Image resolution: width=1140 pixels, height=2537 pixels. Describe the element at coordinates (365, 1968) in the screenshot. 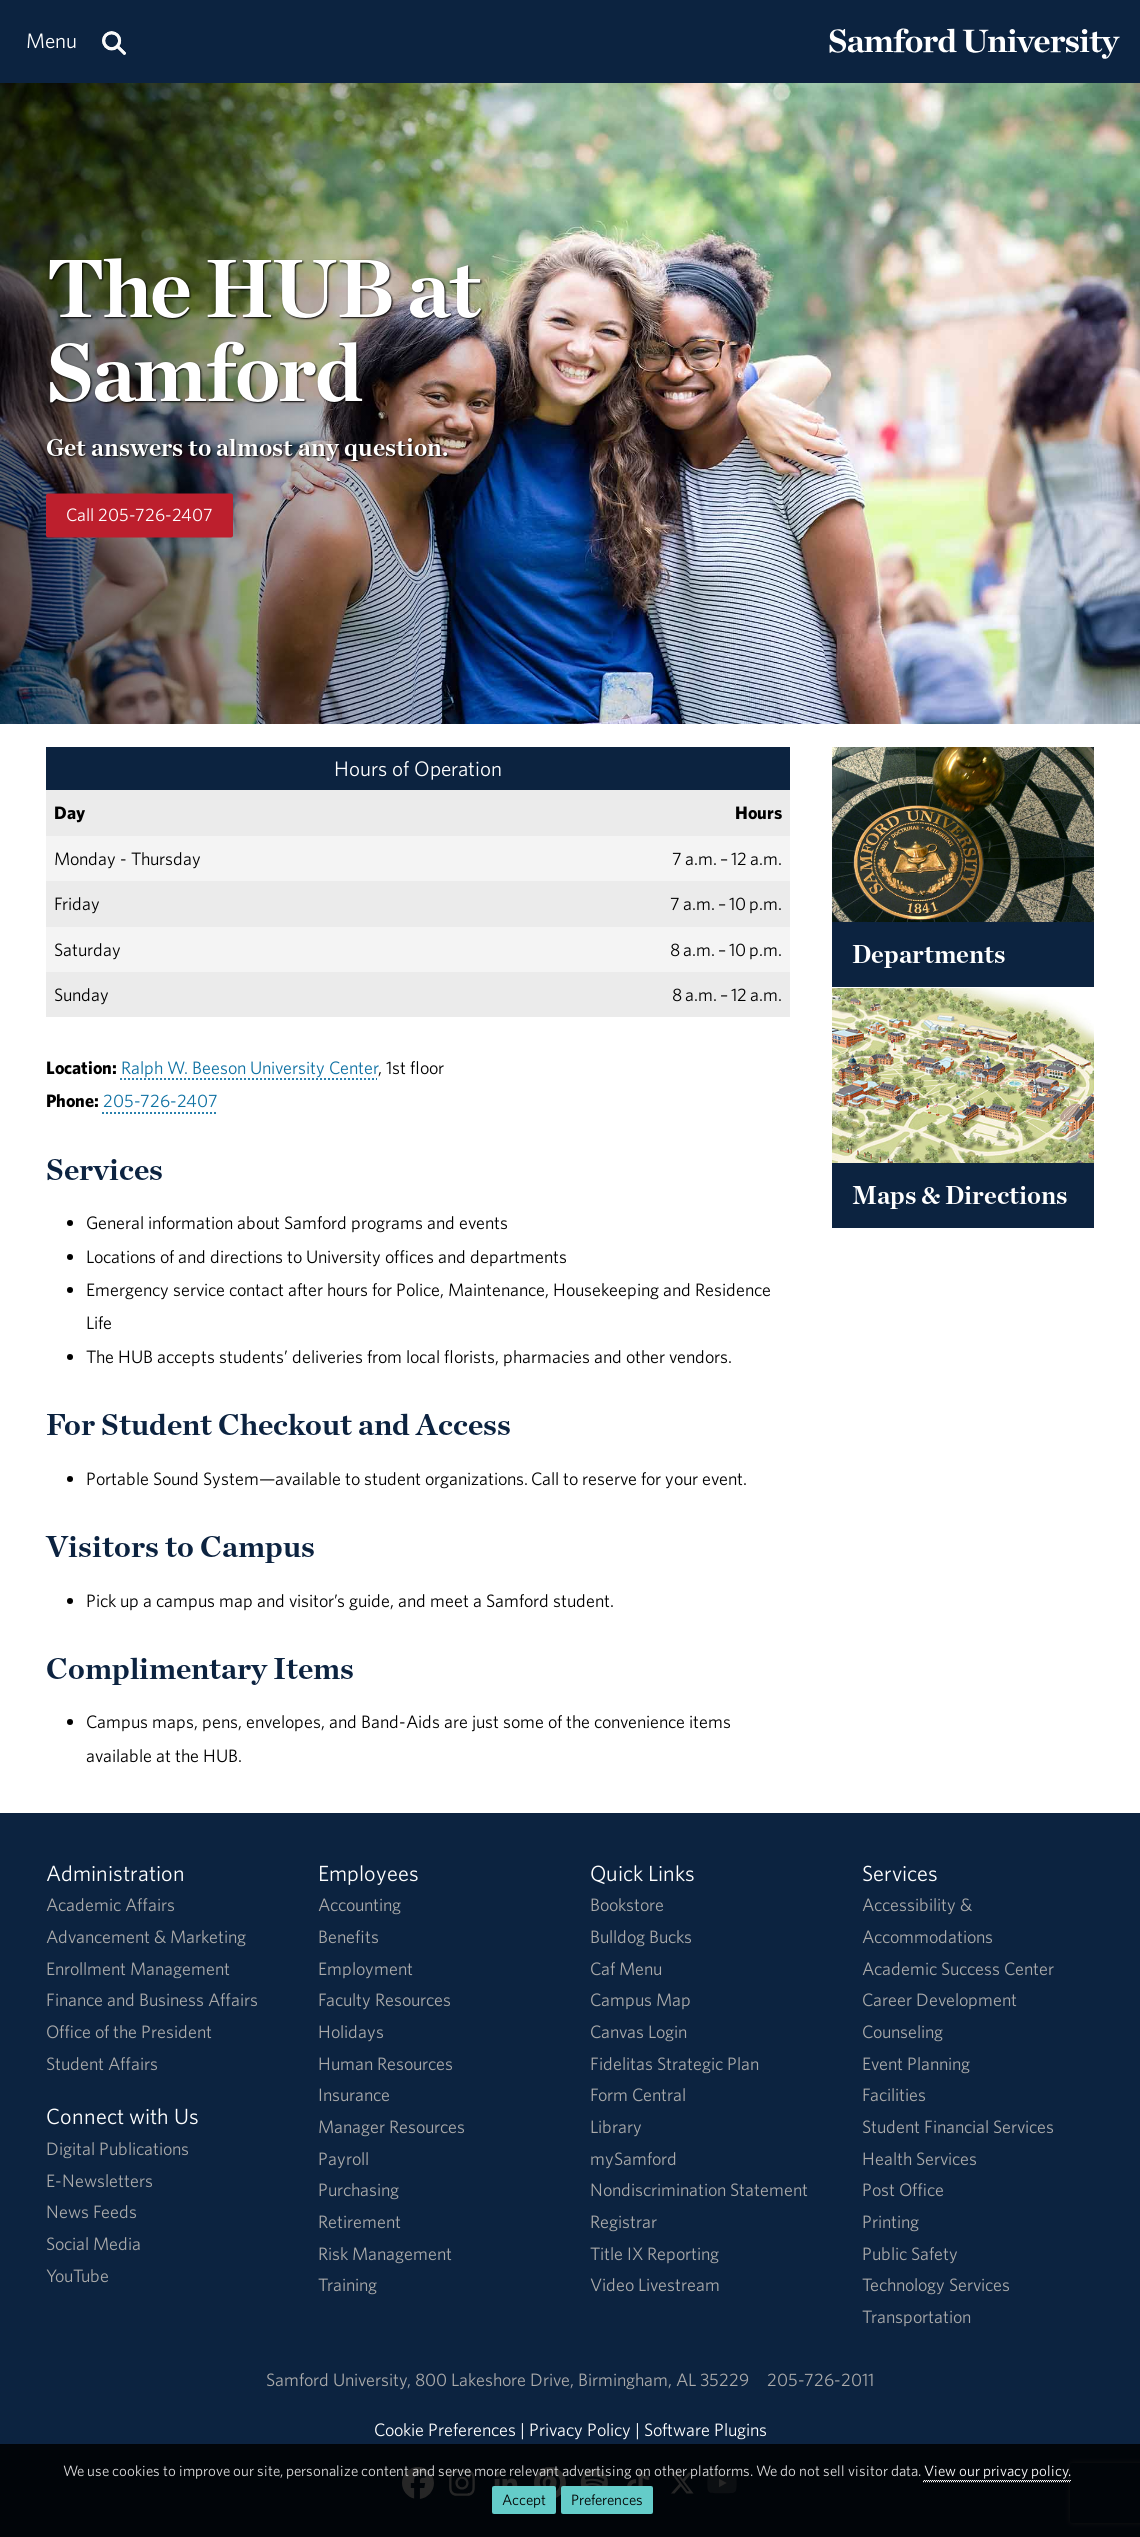

I see `Employment` at that location.